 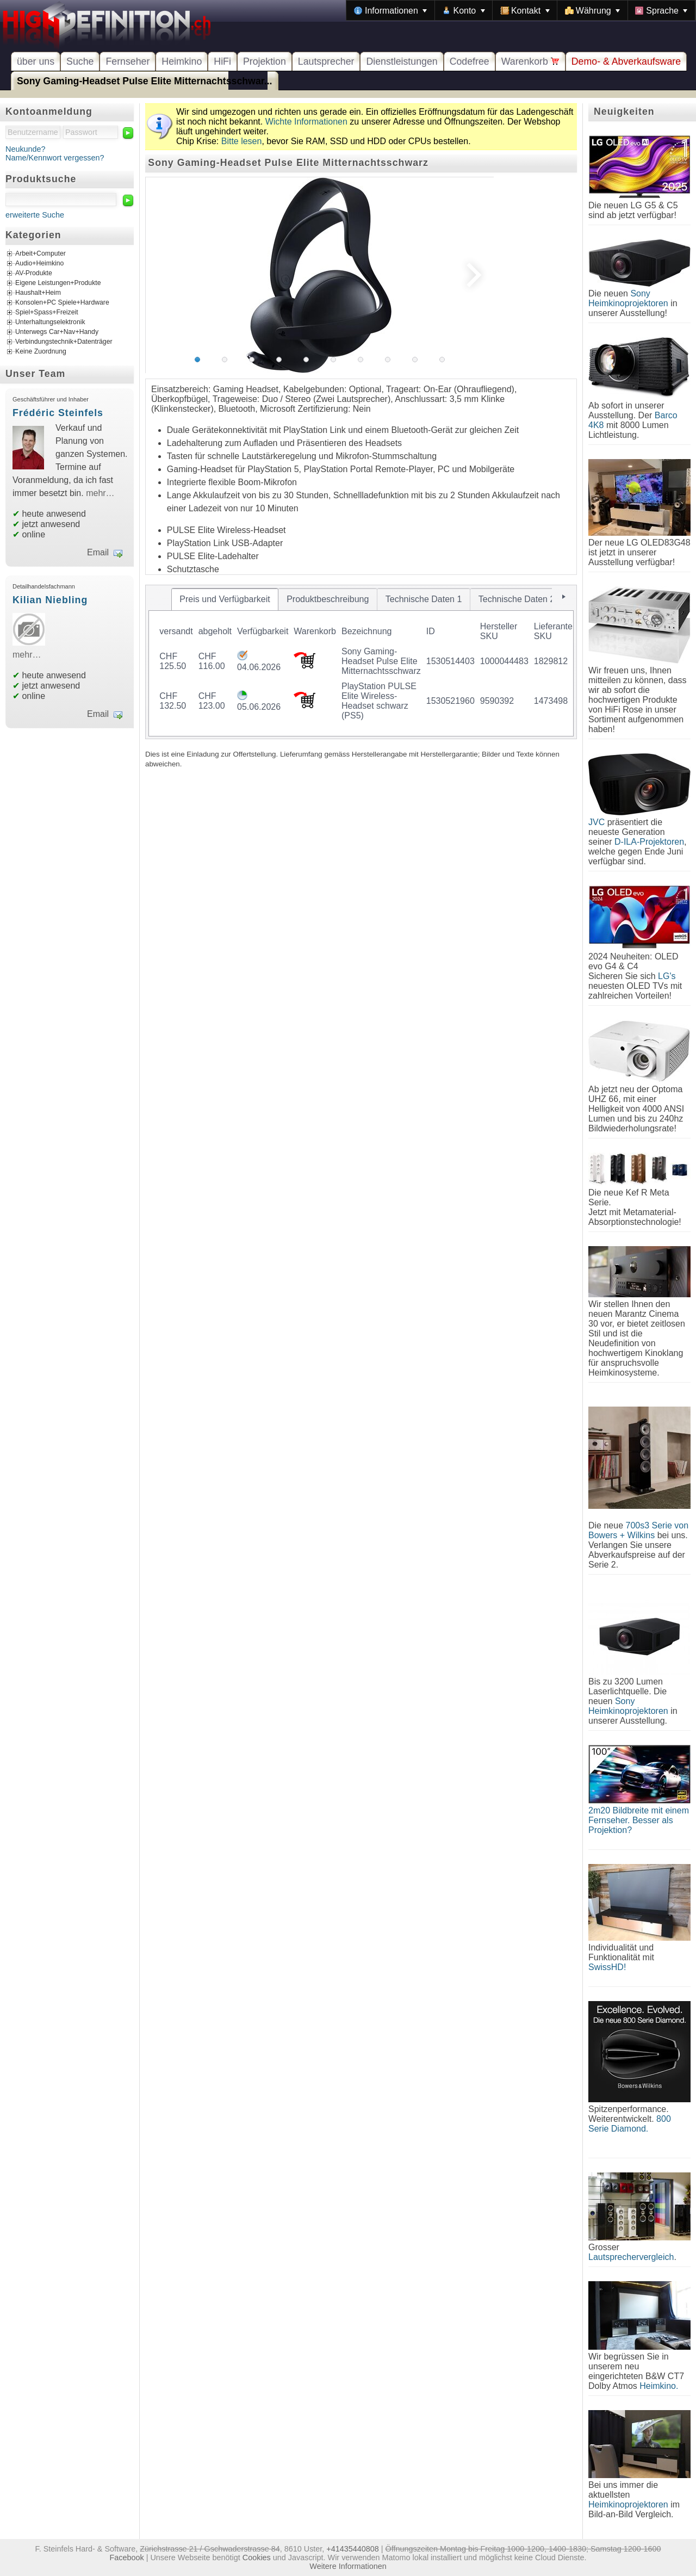 I want to click on [menuitem], so click(x=390, y=10).